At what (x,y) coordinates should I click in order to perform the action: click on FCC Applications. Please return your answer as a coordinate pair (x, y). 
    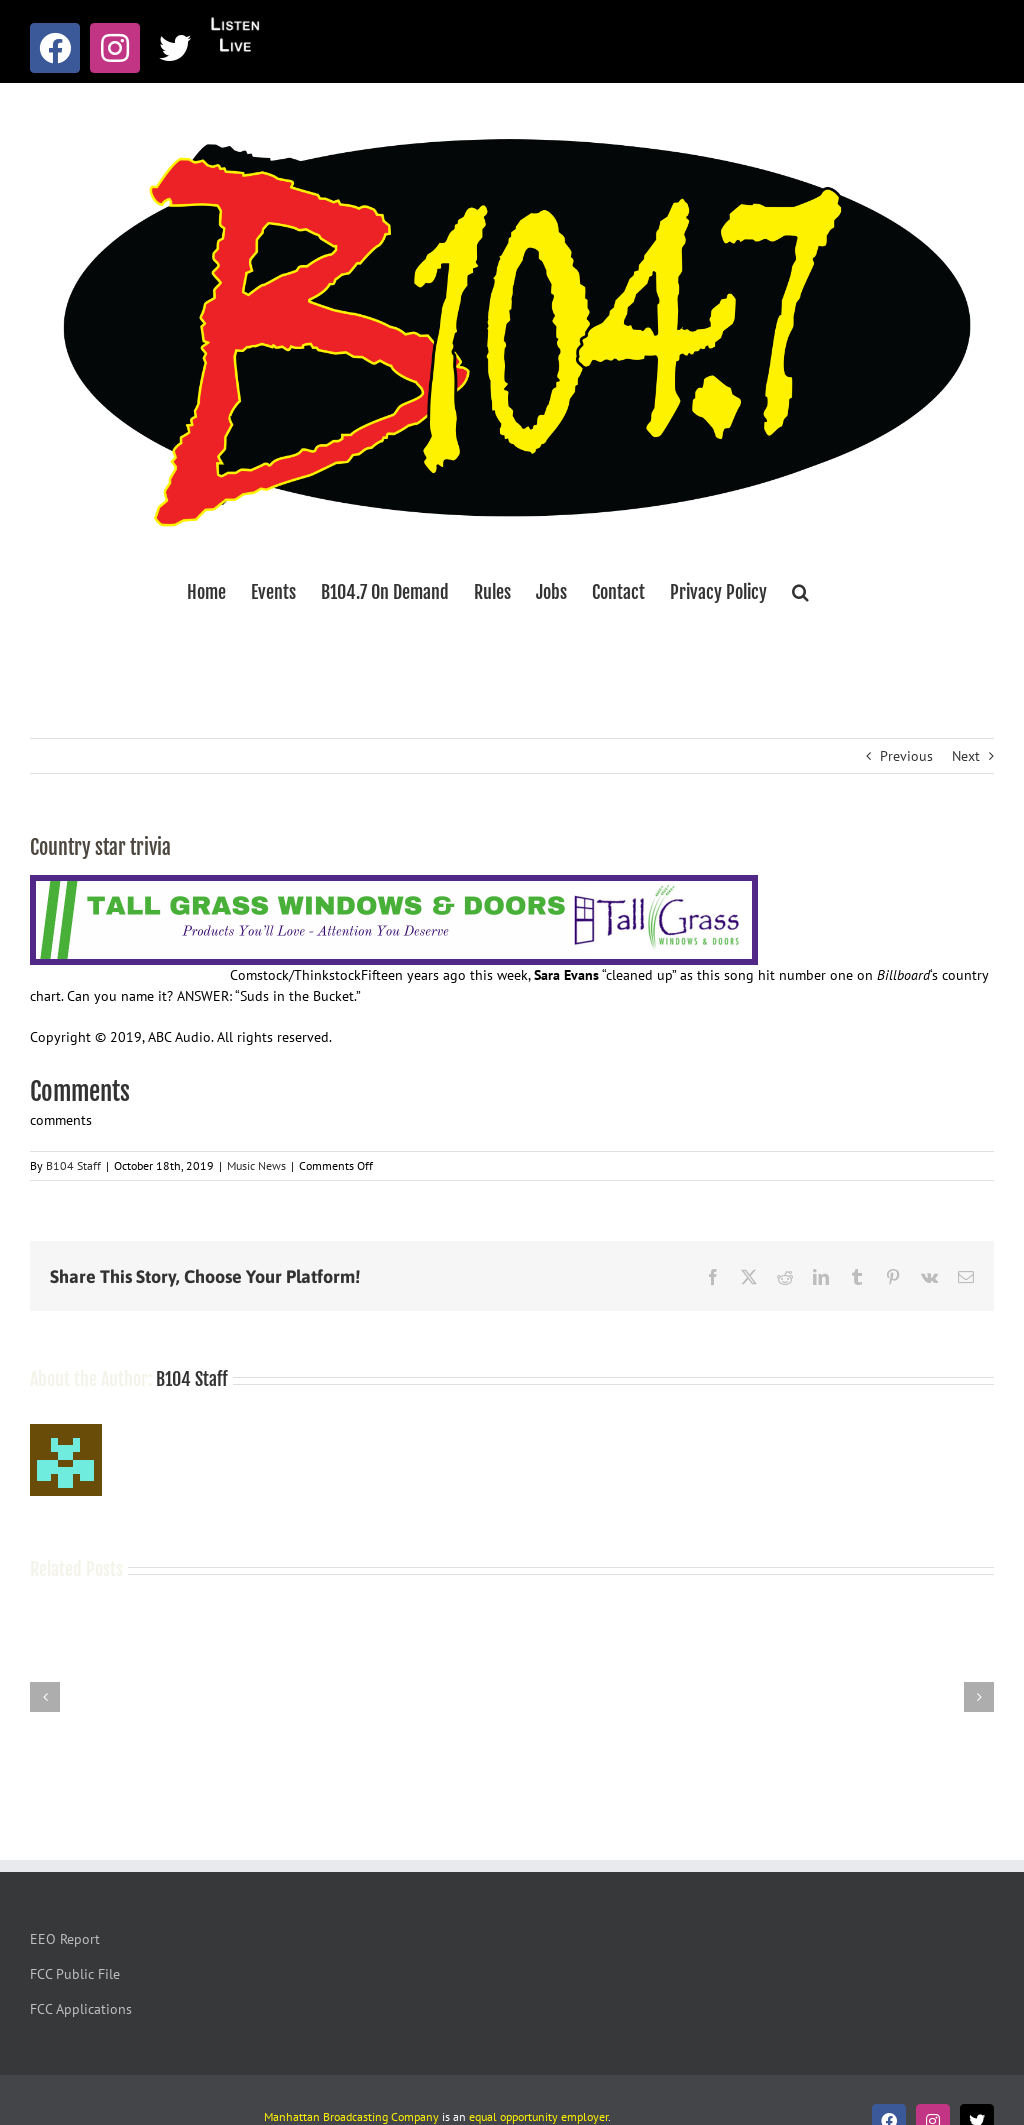
    Looking at the image, I should click on (81, 2009).